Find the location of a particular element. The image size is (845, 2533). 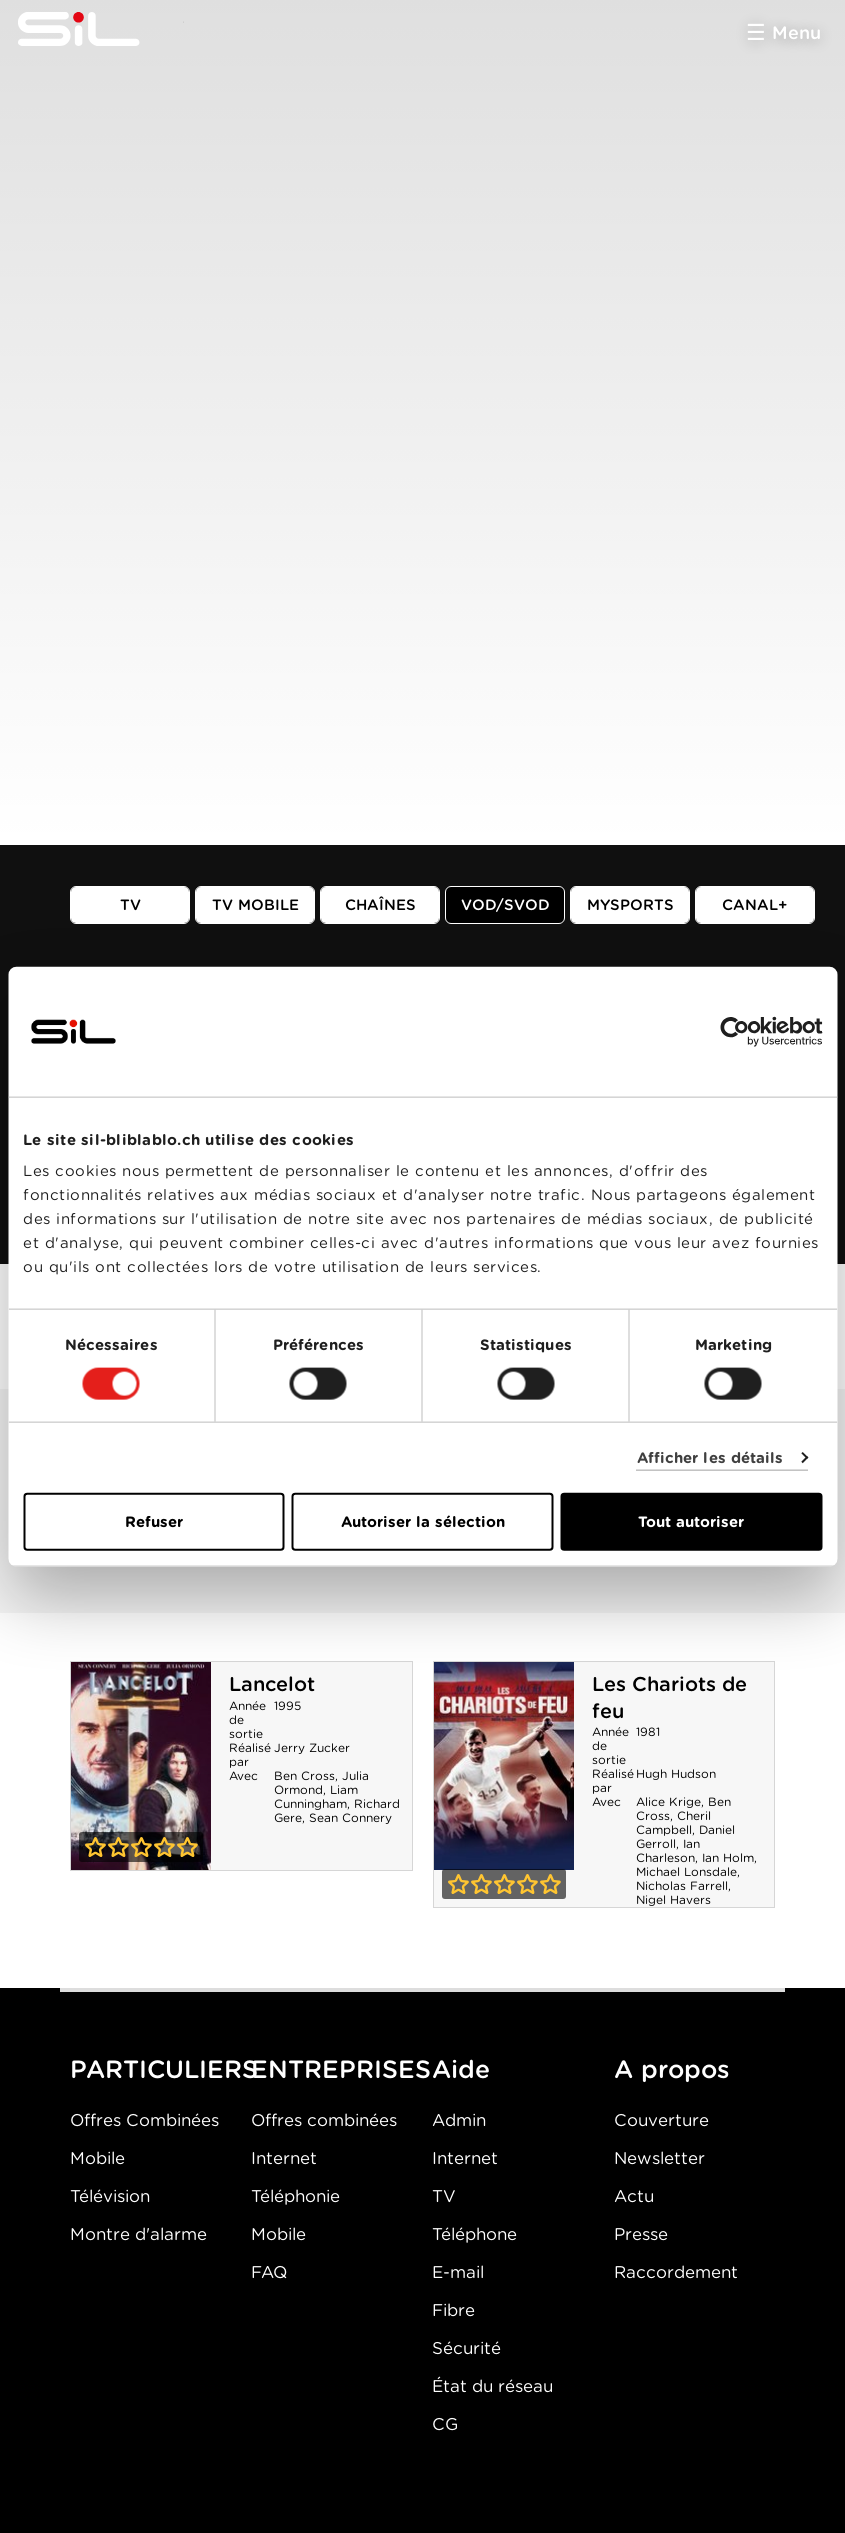

Fibre is located at coordinates (453, 2310).